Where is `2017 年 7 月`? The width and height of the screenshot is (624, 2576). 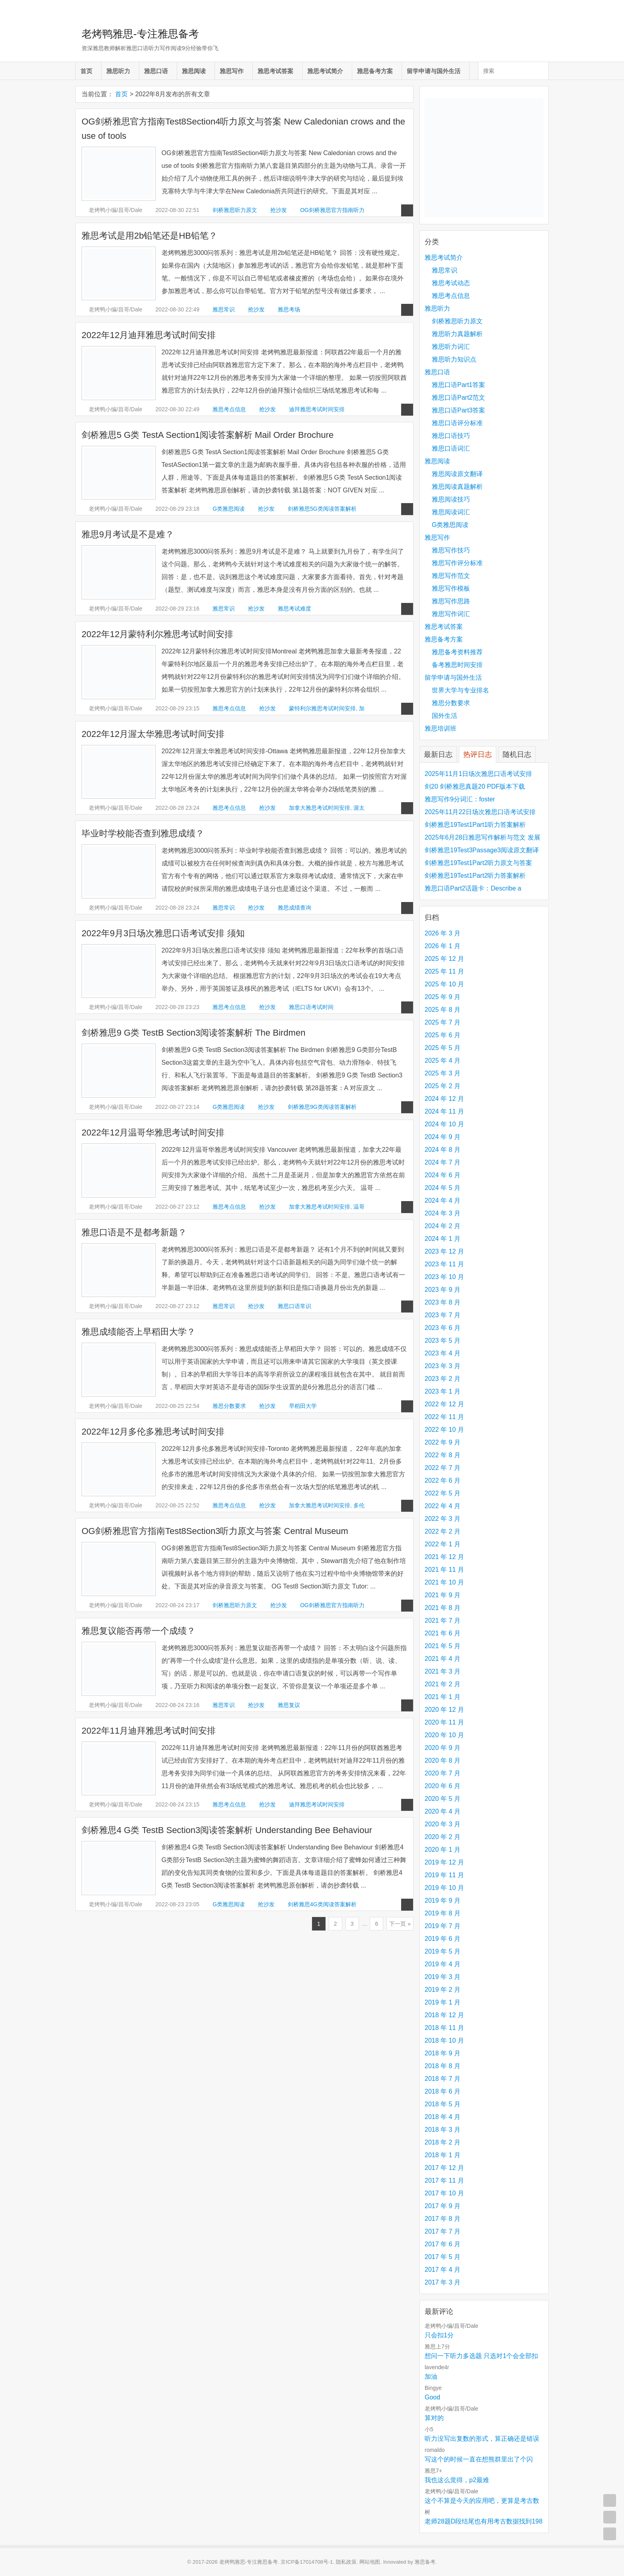 2017 年 7 月 is located at coordinates (442, 2231).